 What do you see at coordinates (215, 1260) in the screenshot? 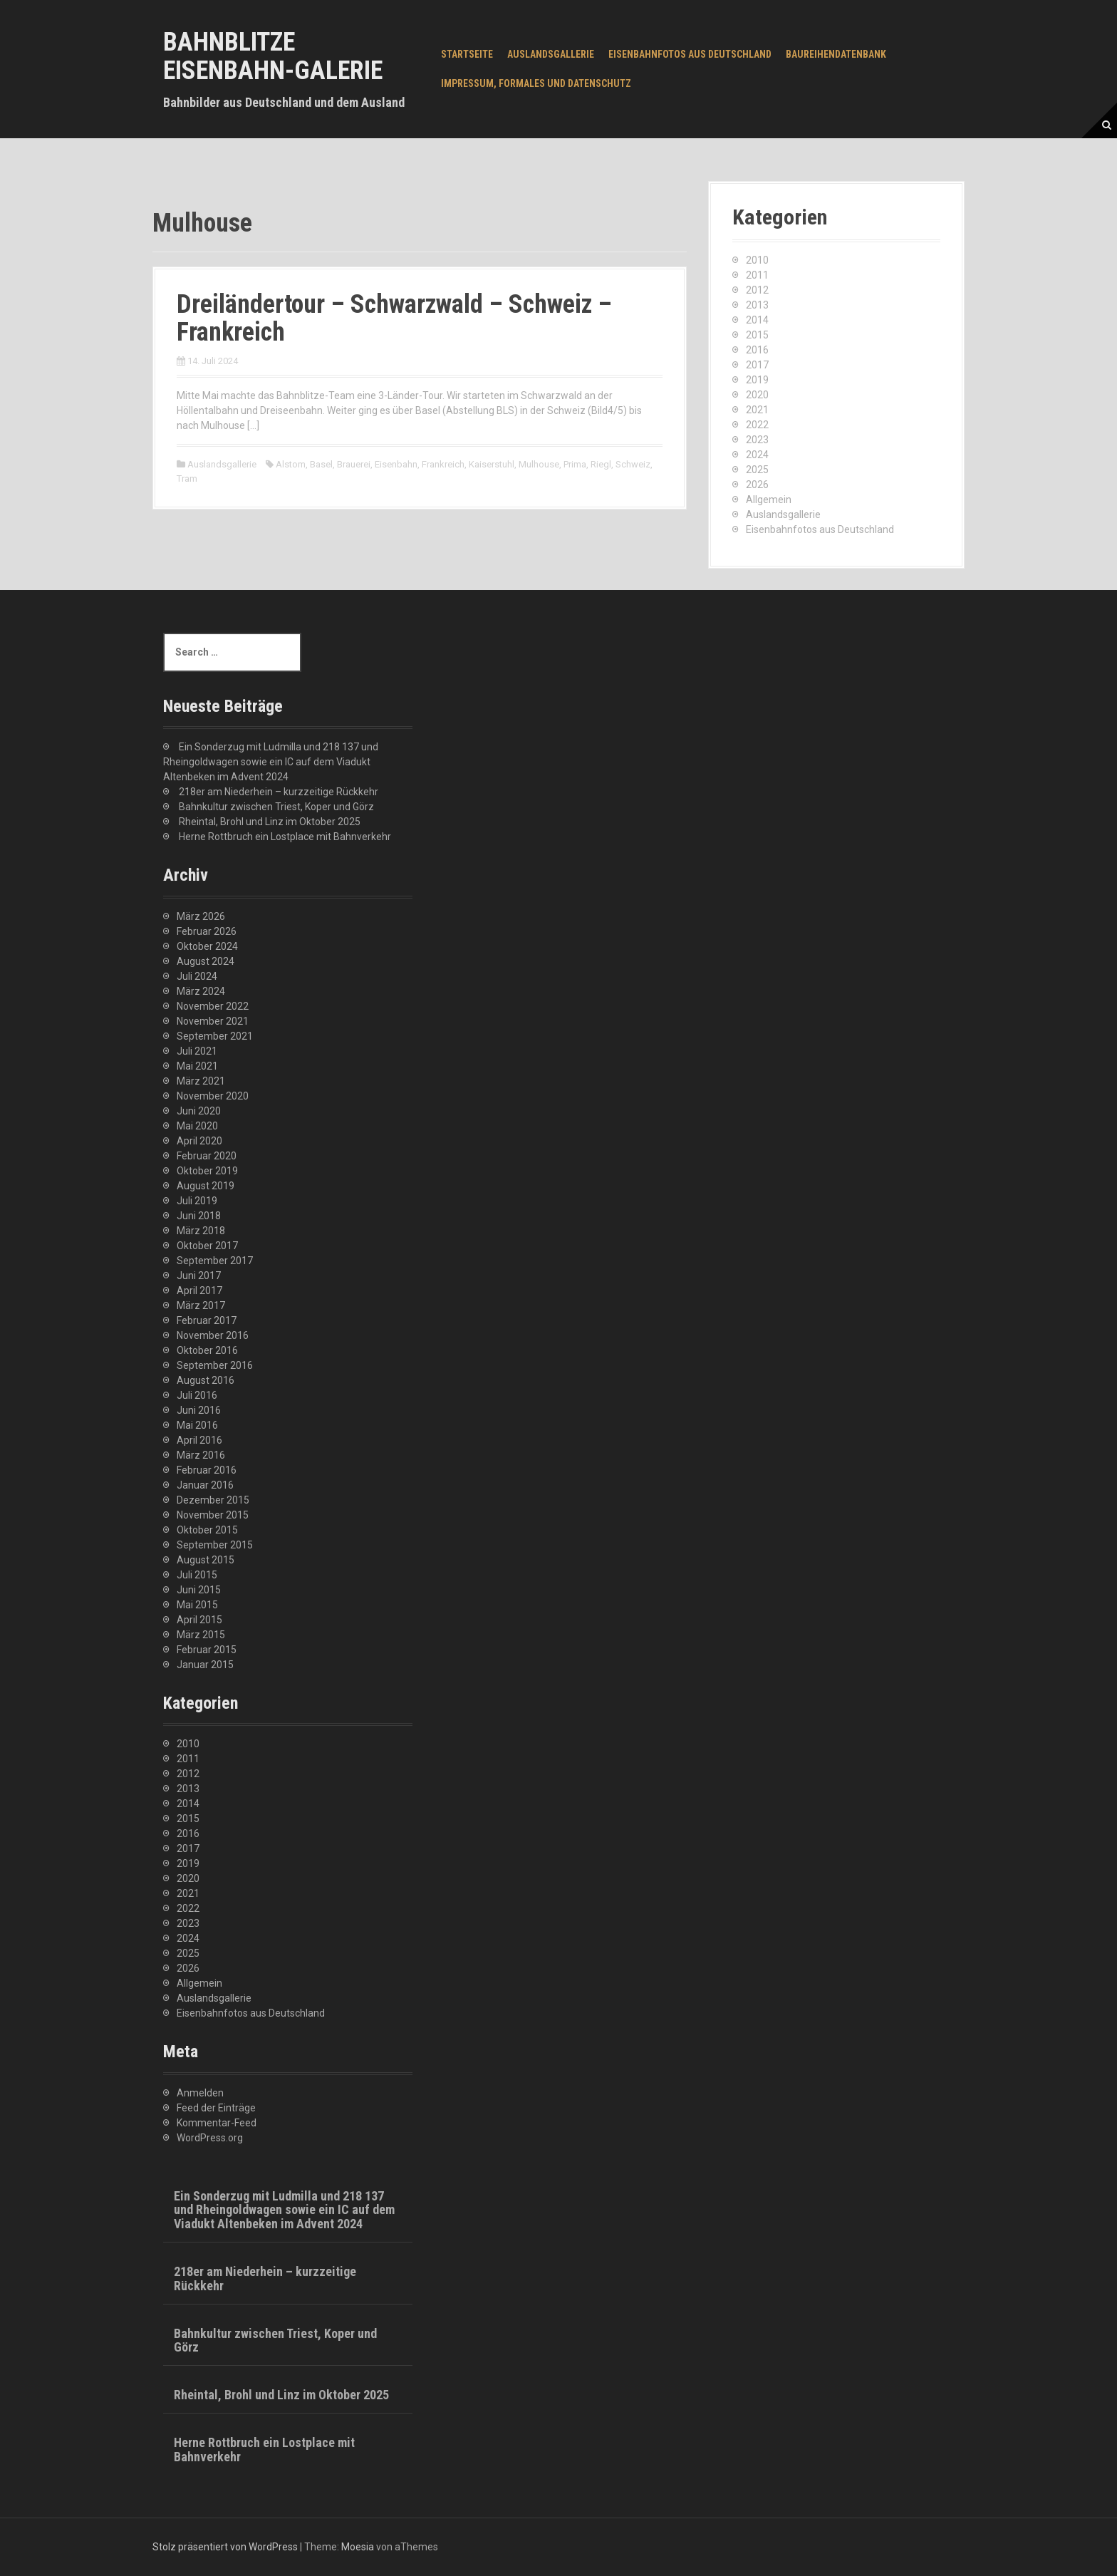
I see `September 2017` at bounding box center [215, 1260].